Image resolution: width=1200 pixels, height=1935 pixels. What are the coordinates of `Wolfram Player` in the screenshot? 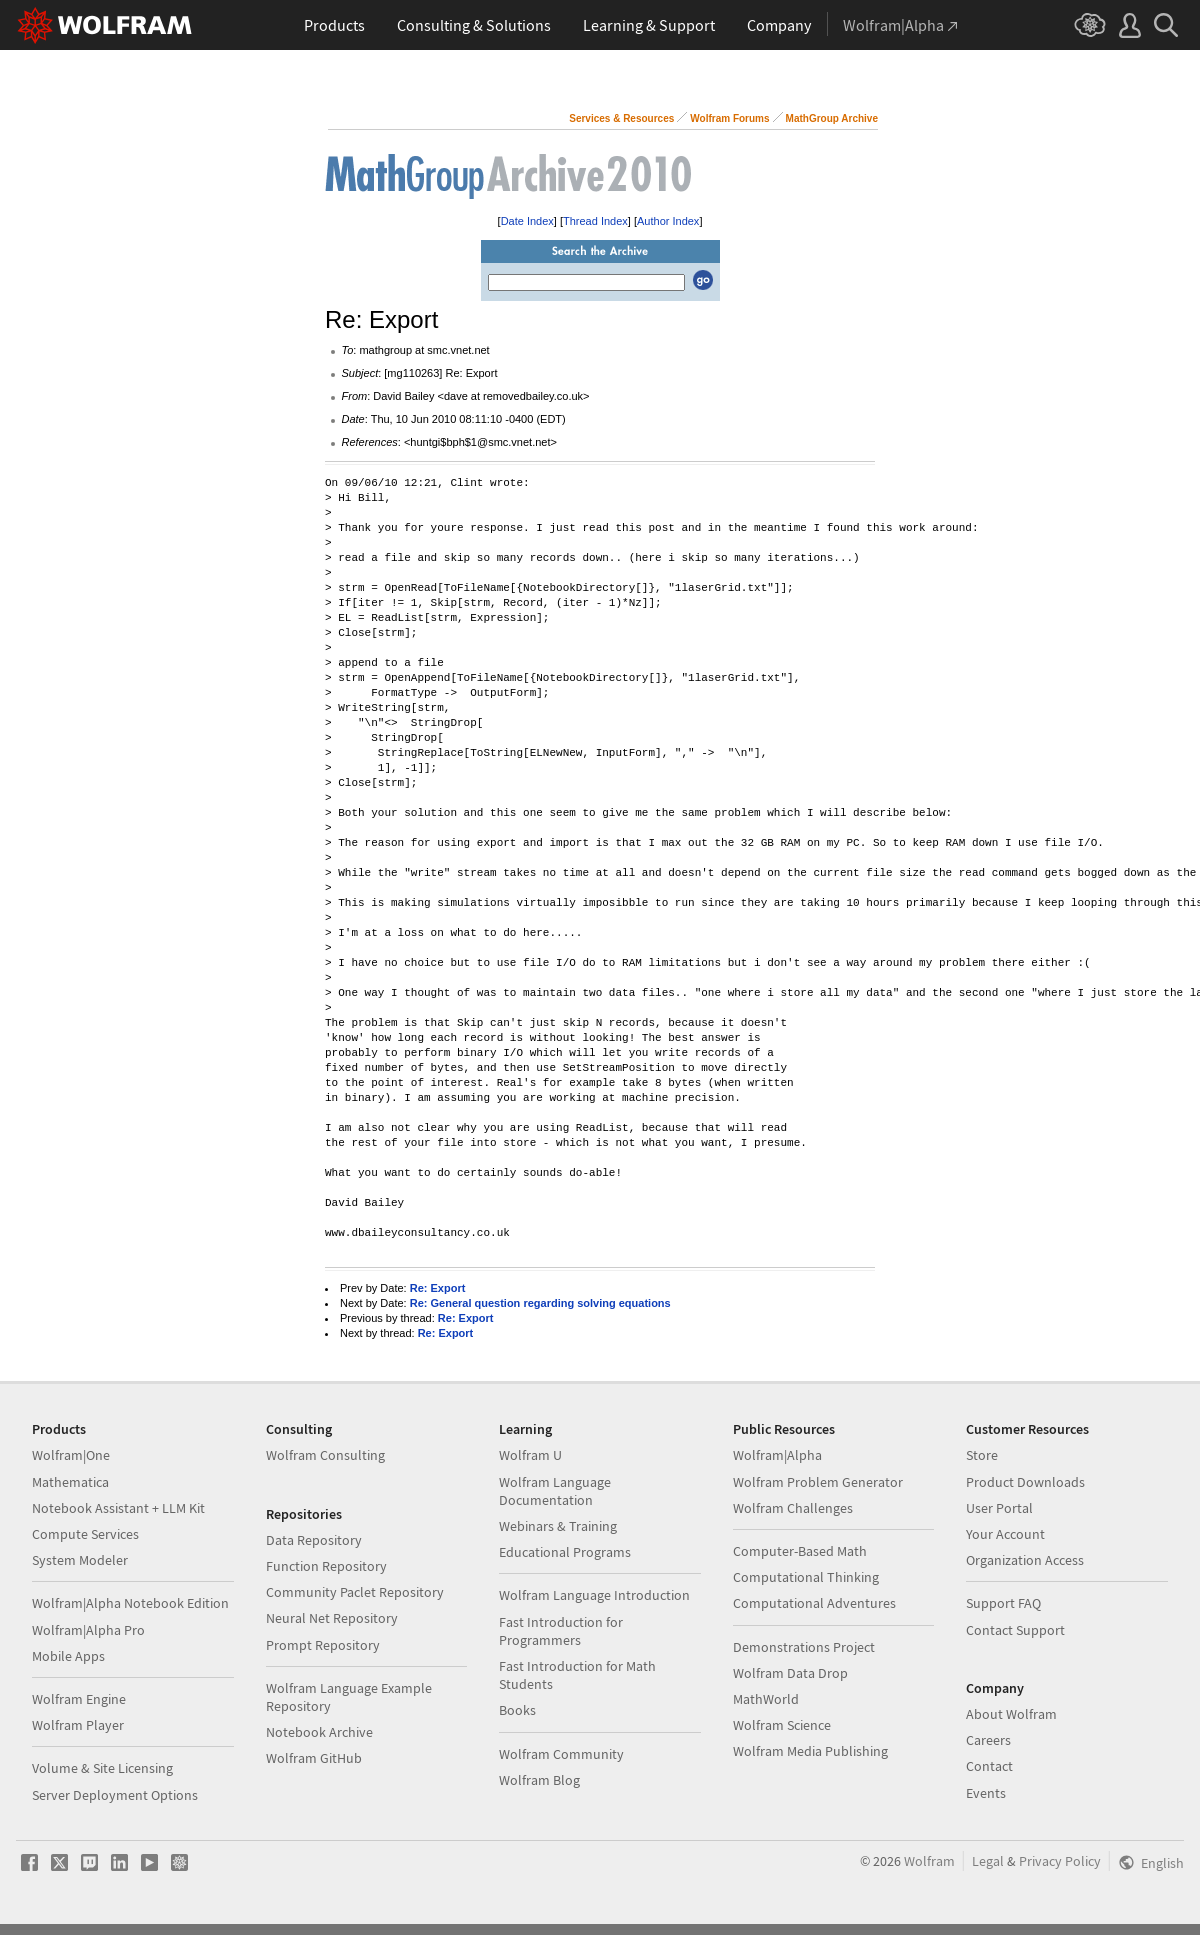 It's located at (78, 1725).